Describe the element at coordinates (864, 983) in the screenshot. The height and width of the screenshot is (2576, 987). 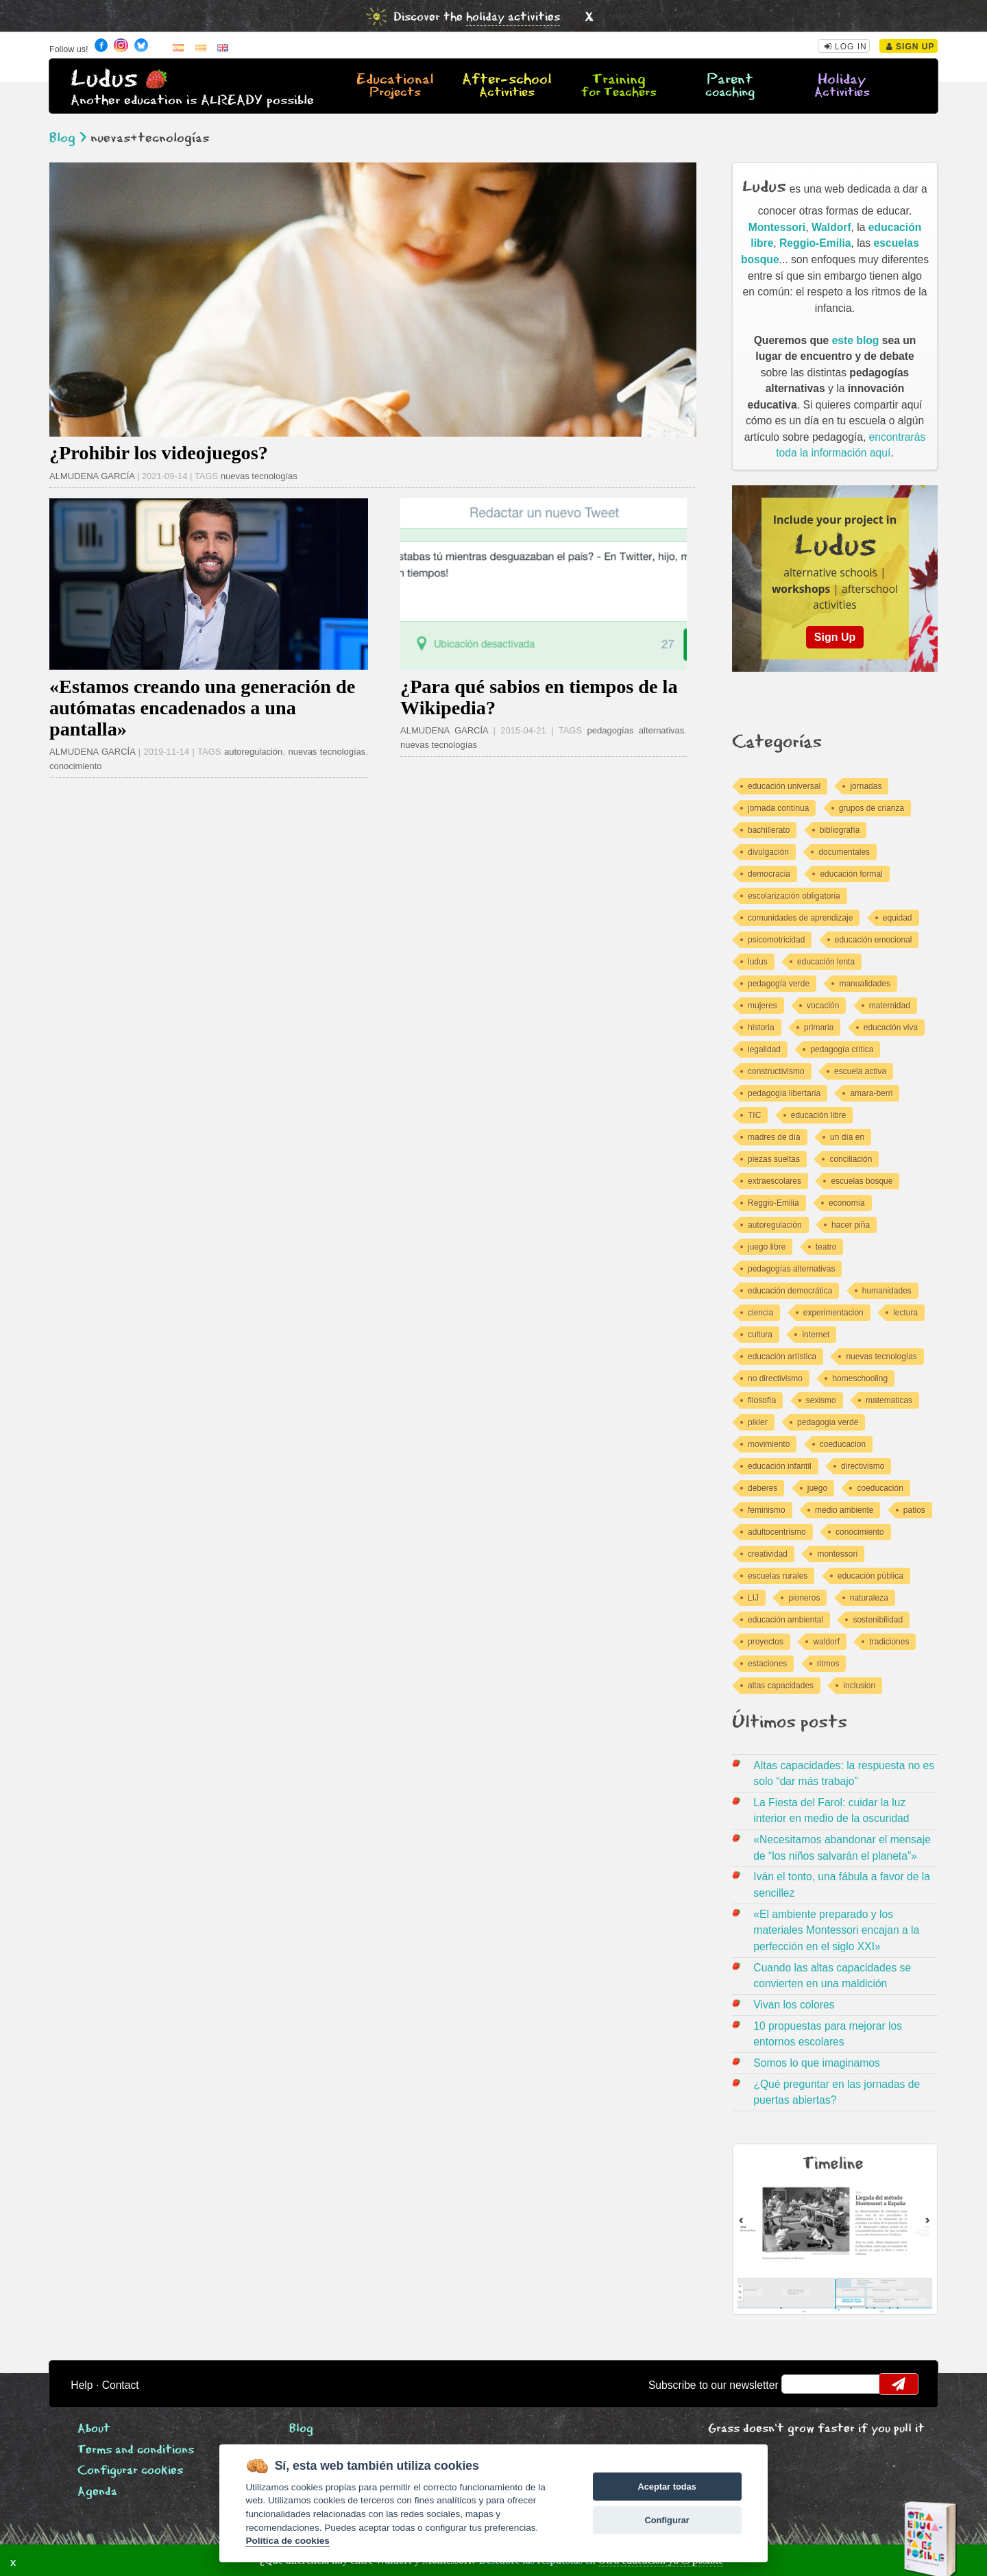
I see `manualidades` at that location.